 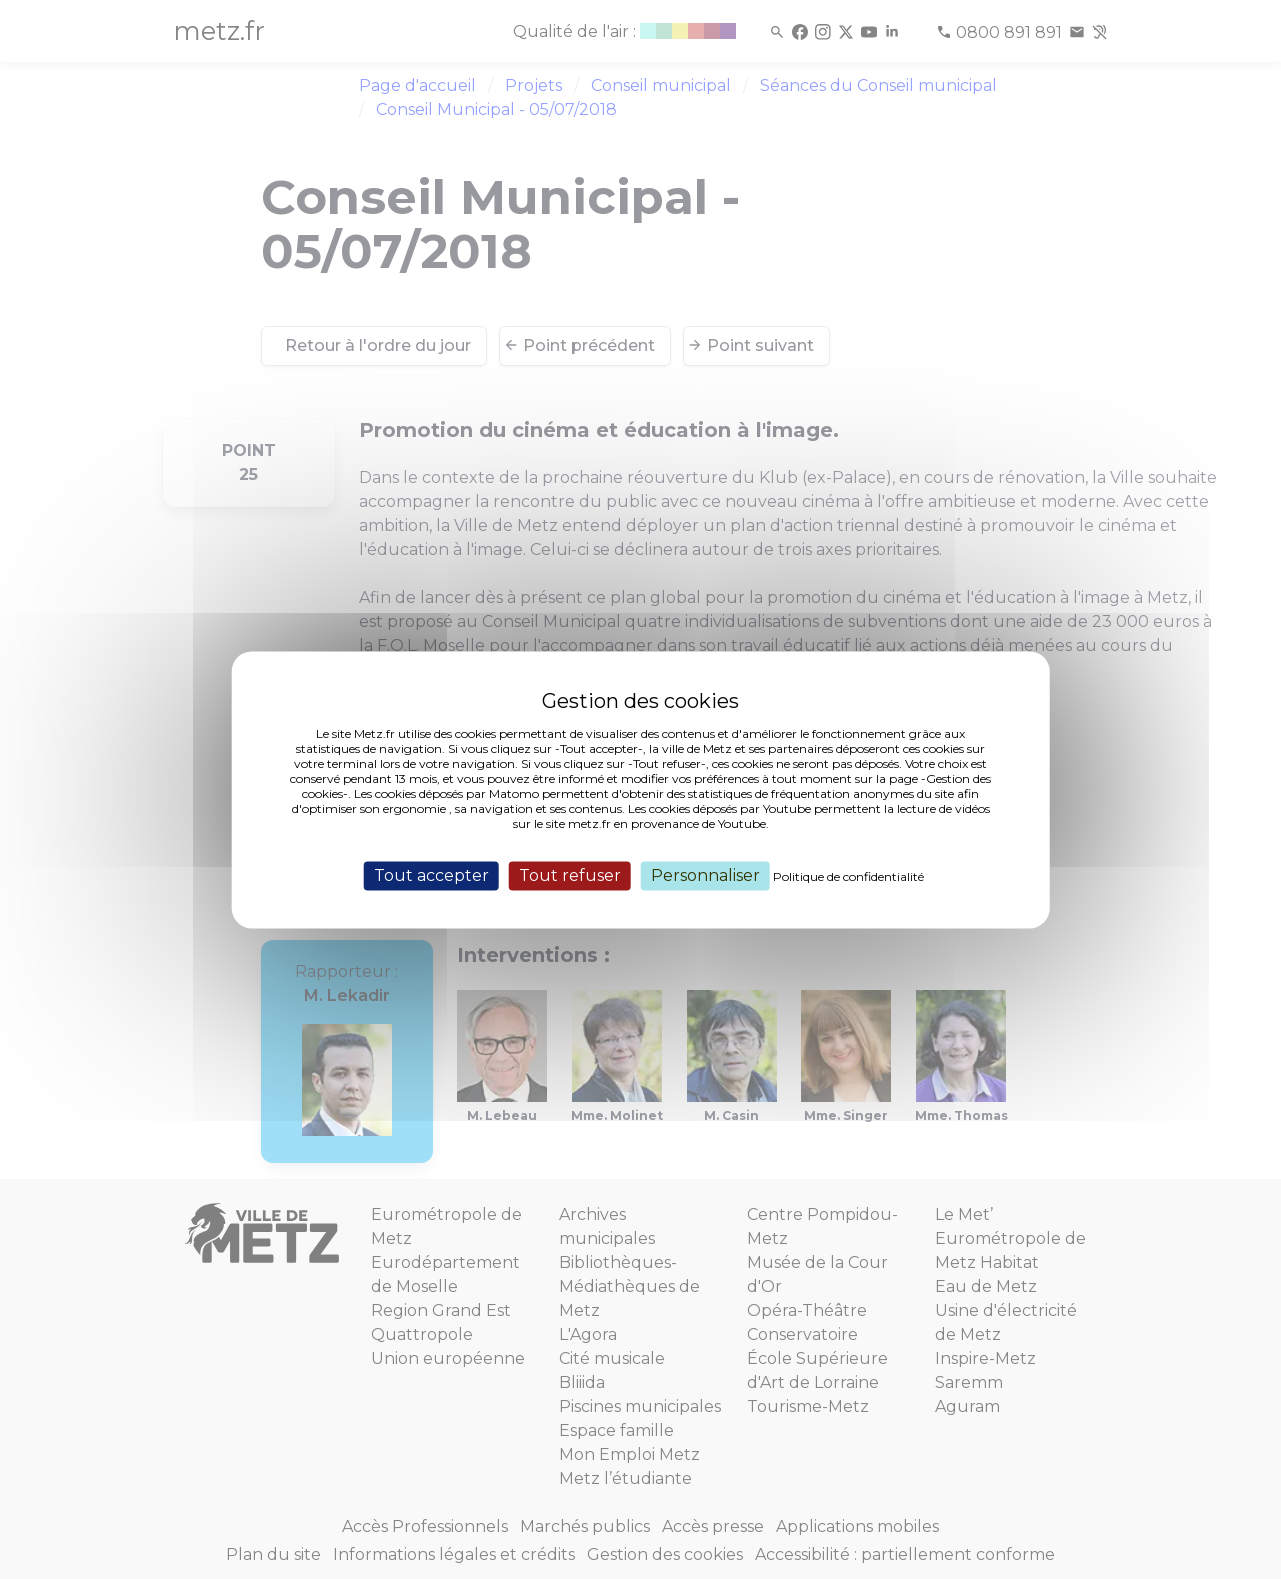 What do you see at coordinates (570, 875) in the screenshot?
I see `Tout refuser` at bounding box center [570, 875].